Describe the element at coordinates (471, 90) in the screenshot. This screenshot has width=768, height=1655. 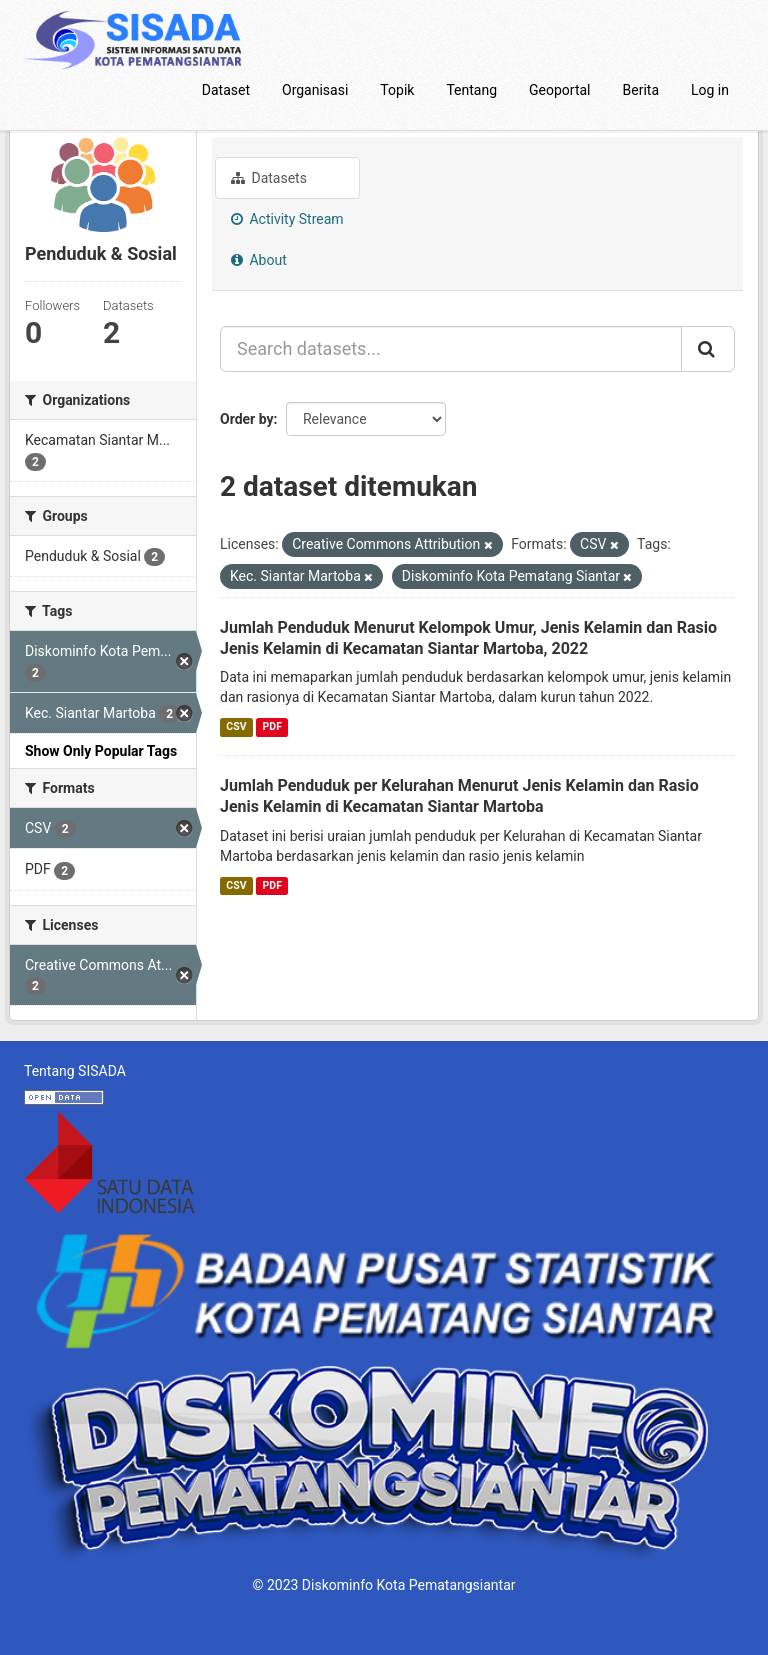
I see `Tentang` at that location.